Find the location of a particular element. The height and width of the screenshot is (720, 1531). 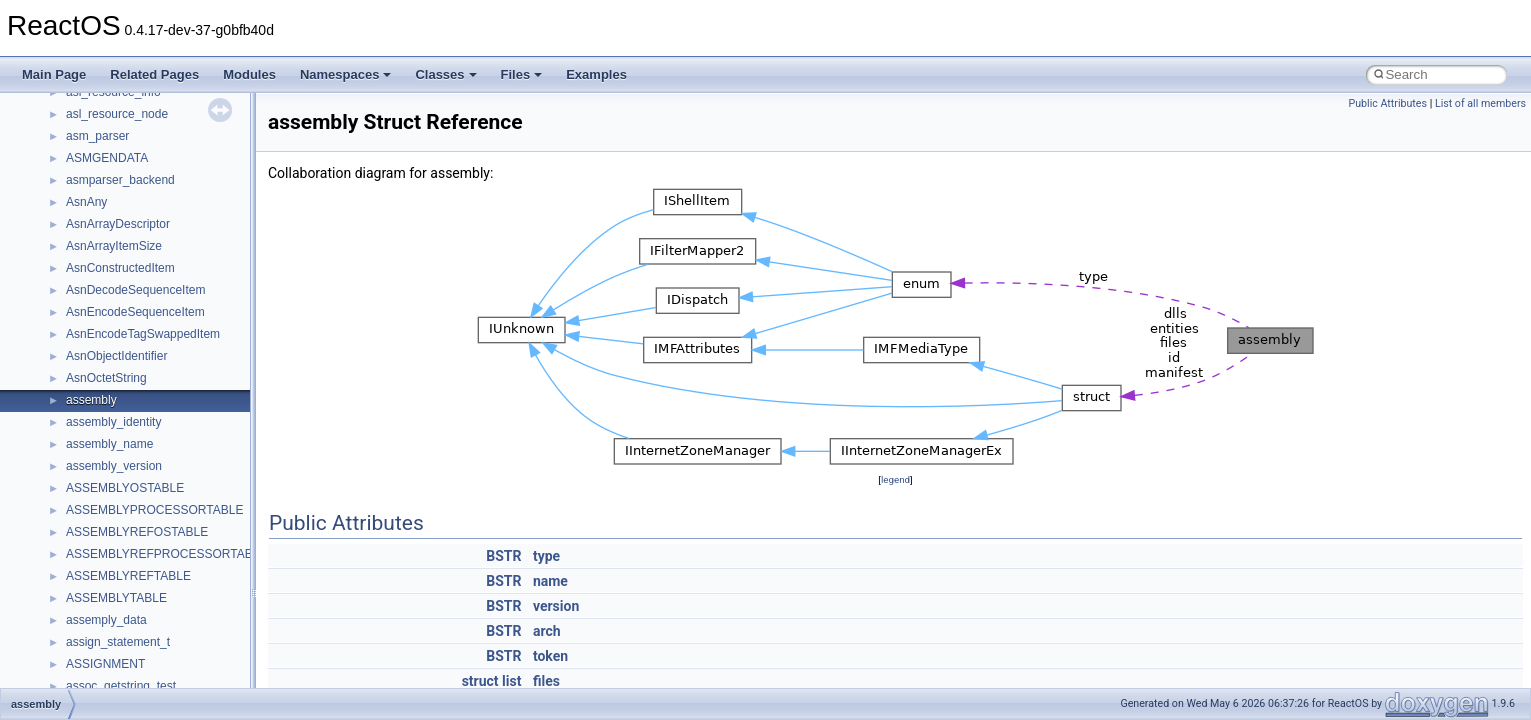

List of all members is located at coordinates (1480, 103).